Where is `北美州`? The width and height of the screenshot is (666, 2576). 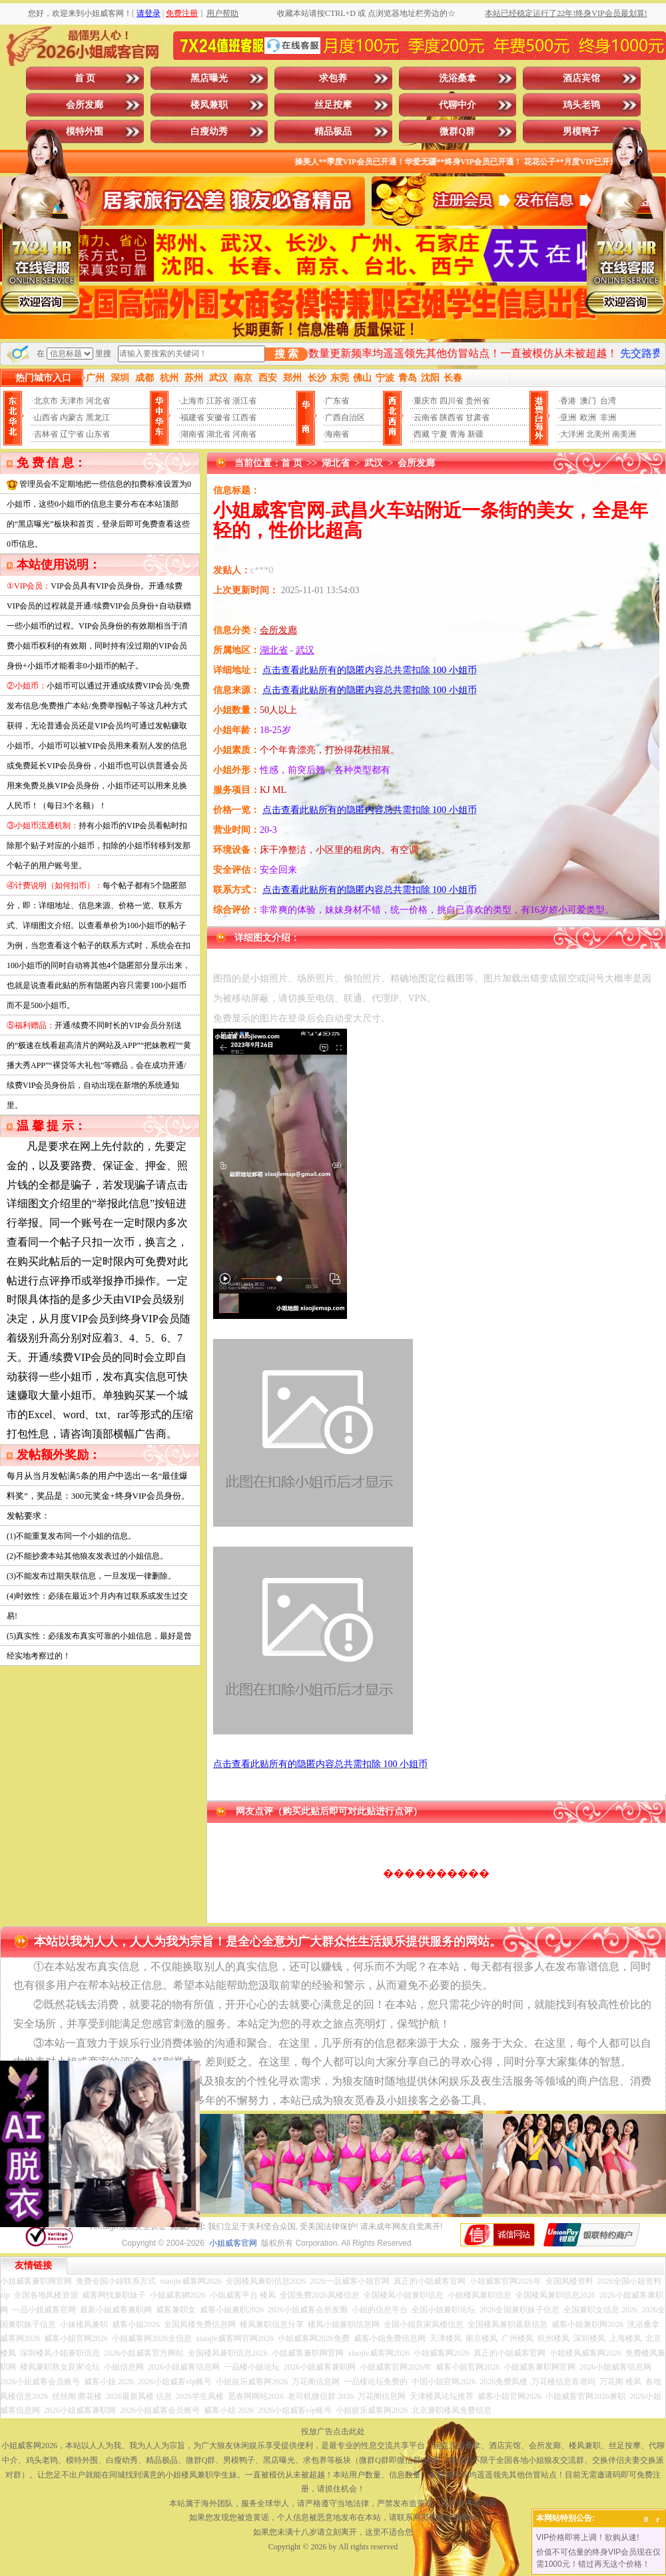
北美州 is located at coordinates (598, 434).